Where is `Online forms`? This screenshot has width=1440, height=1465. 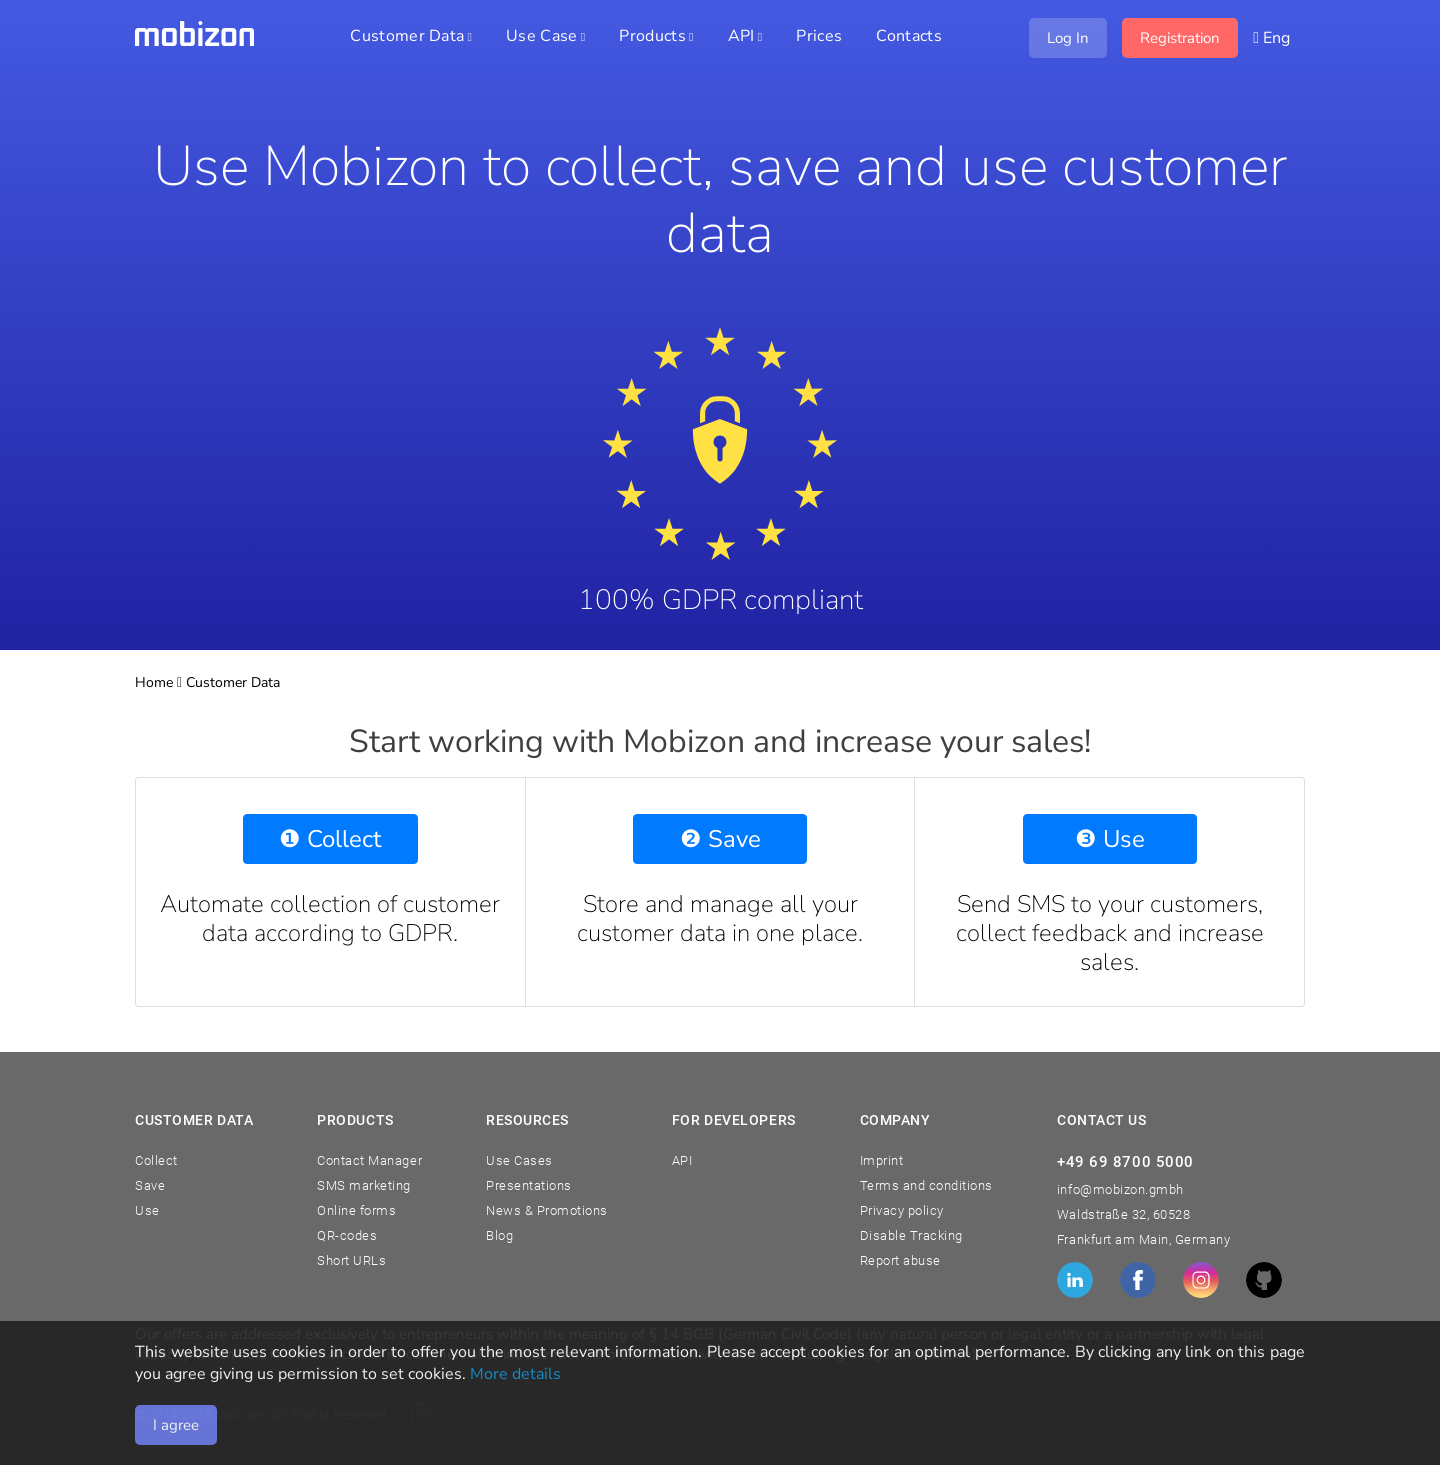
Online forms is located at coordinates (356, 1210).